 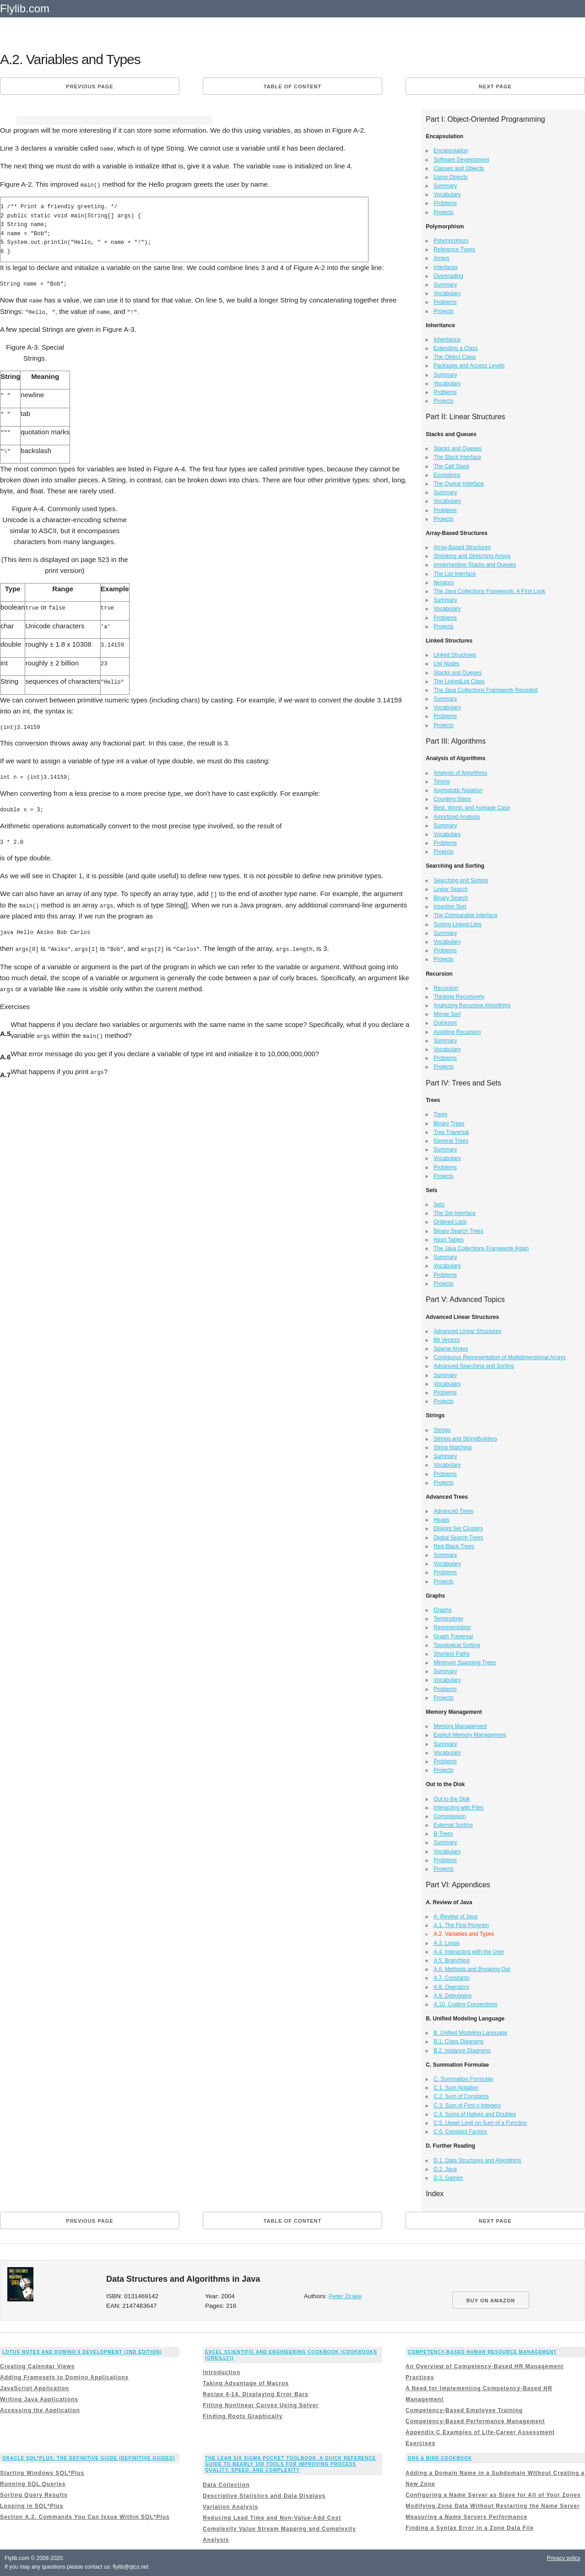 What do you see at coordinates (461, 1925) in the screenshot?
I see `A.1. The First Program` at bounding box center [461, 1925].